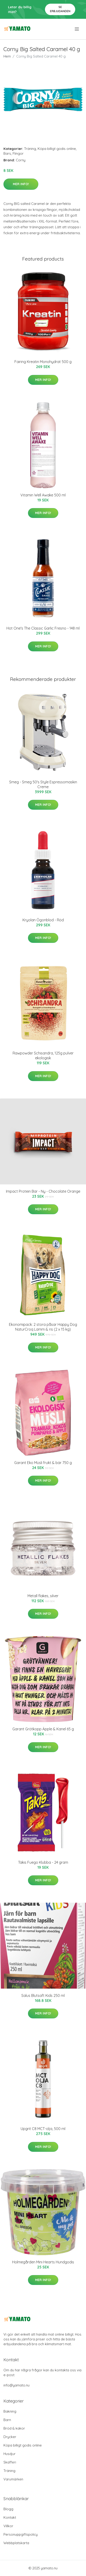 The width and height of the screenshot is (86, 2576). I want to click on Garant Grötkopp Äpple & Kanel 65 g, so click(43, 1729).